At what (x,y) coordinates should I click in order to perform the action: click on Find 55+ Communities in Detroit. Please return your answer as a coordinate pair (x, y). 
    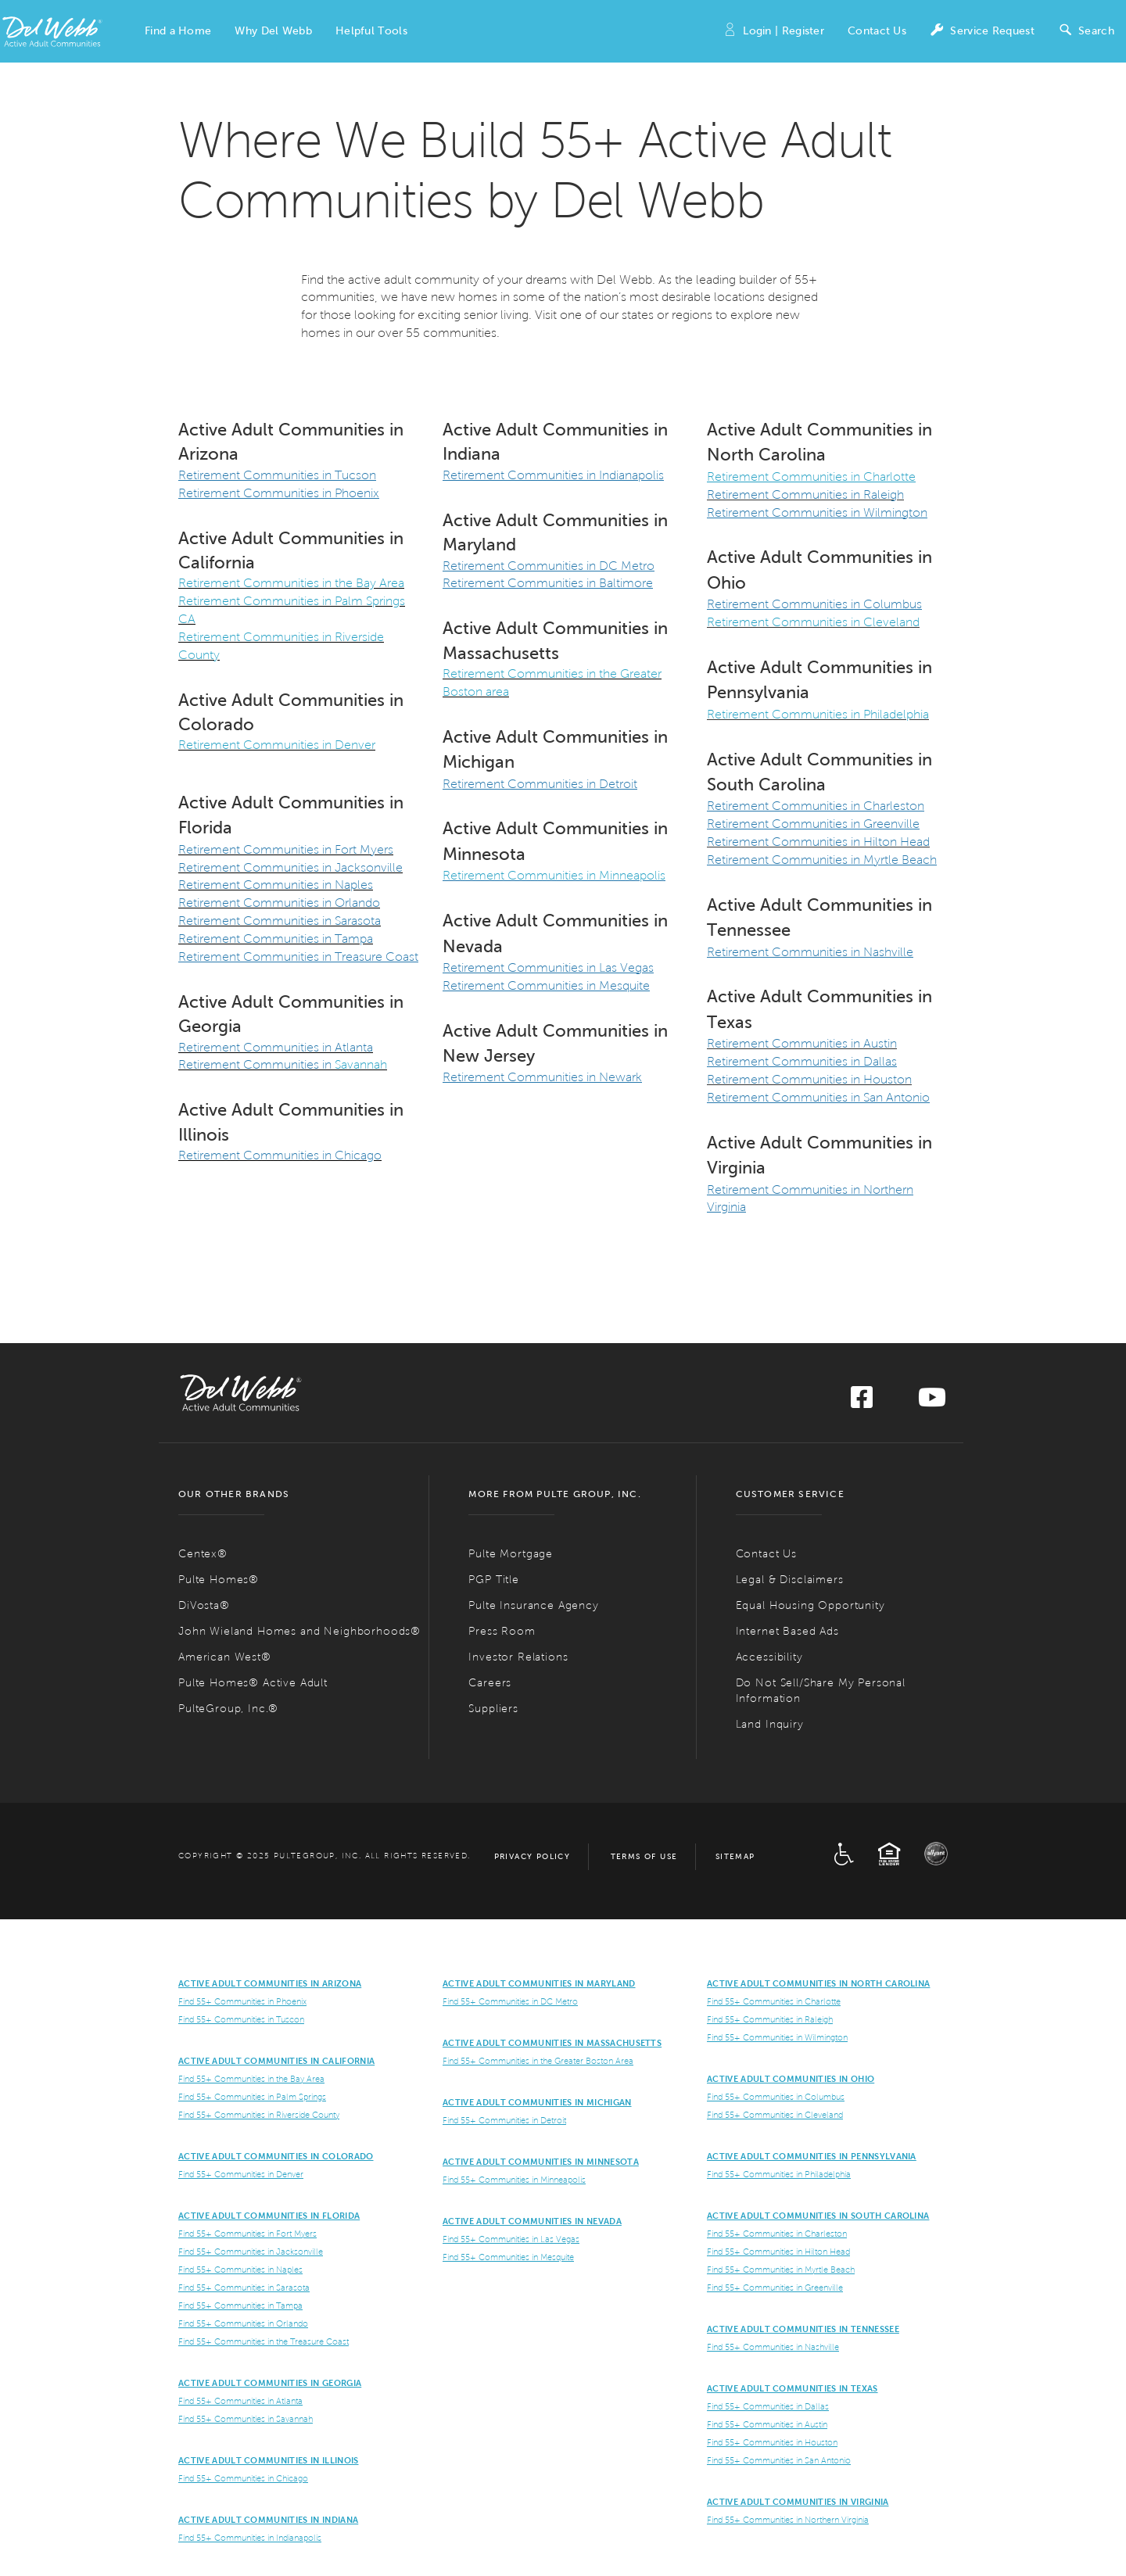
    Looking at the image, I should click on (504, 2120).